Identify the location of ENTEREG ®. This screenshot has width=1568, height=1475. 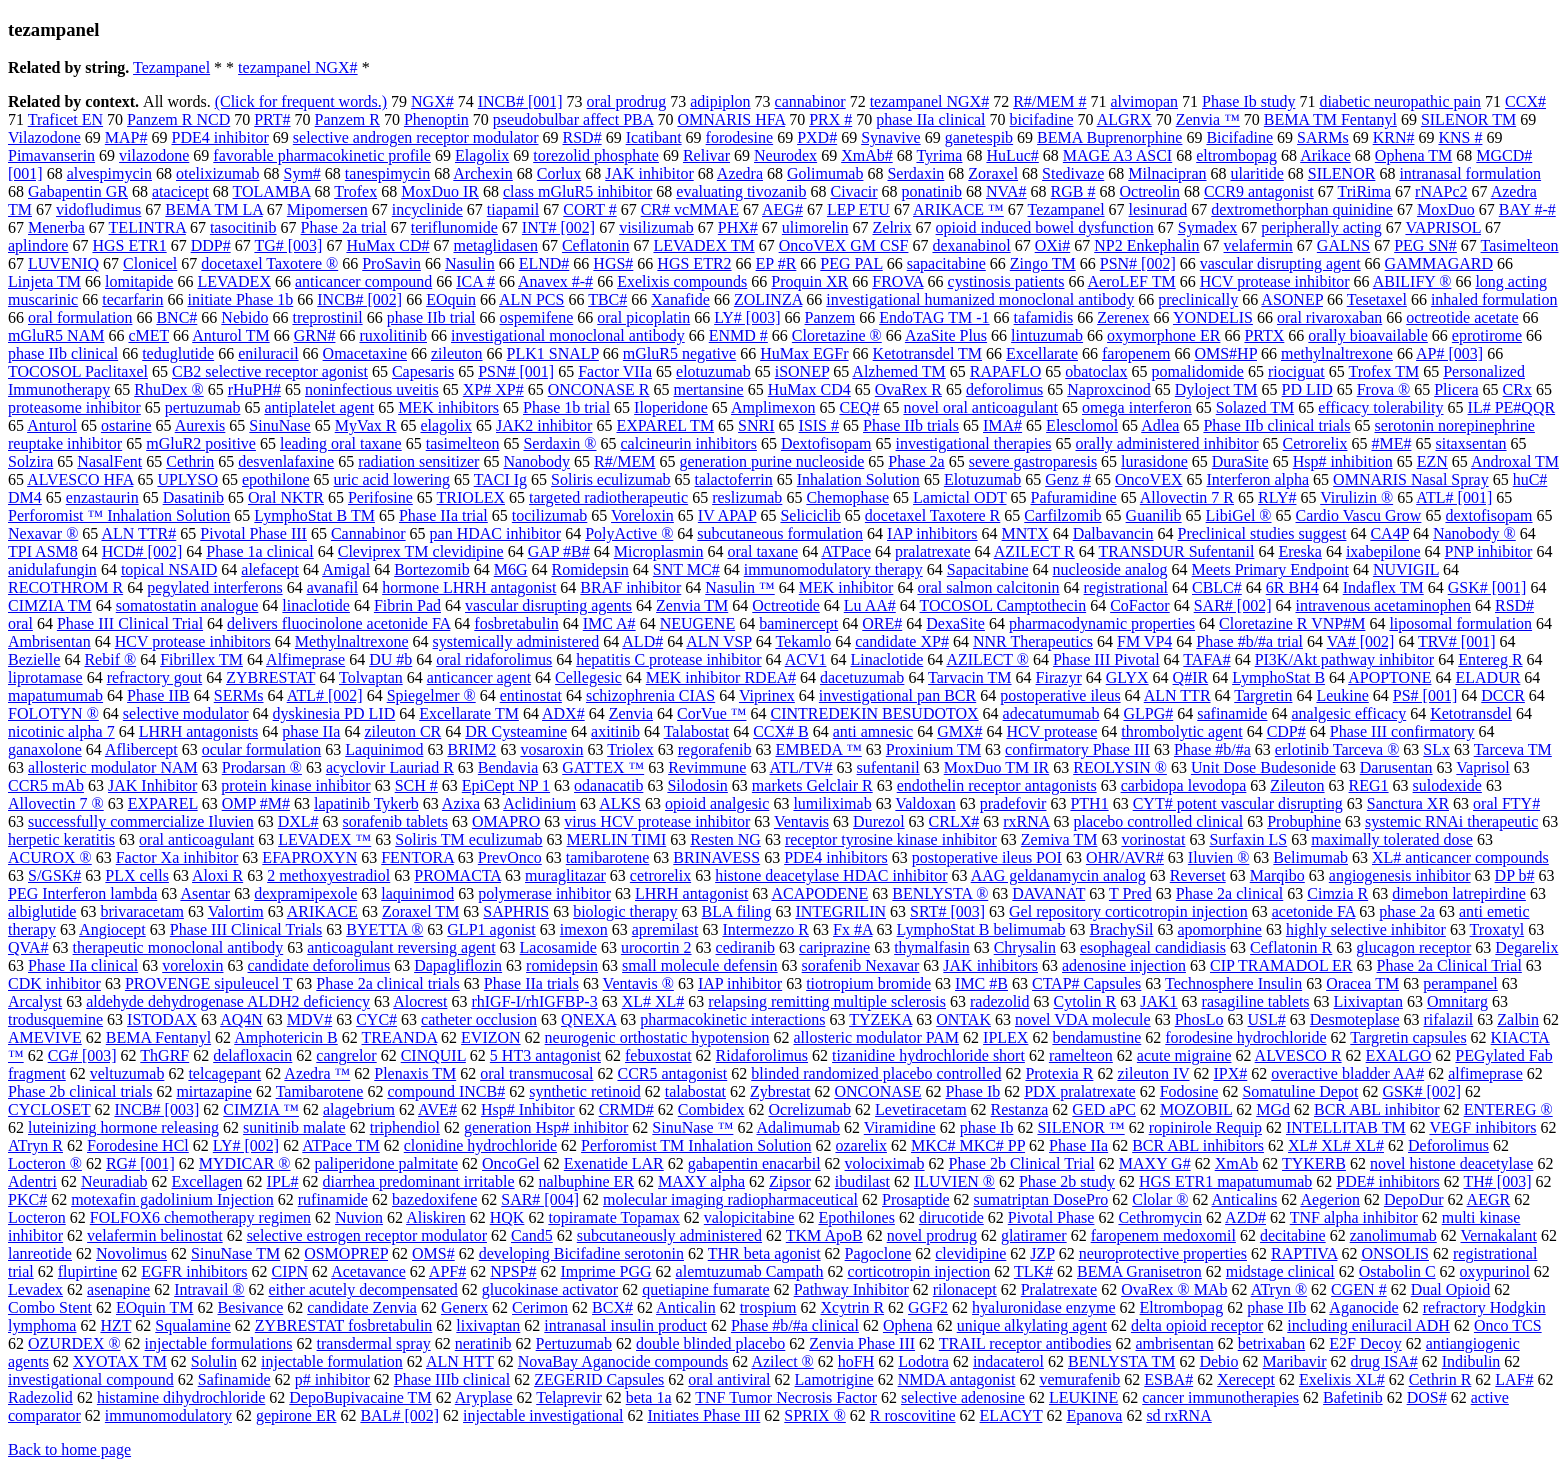
(1508, 1109).